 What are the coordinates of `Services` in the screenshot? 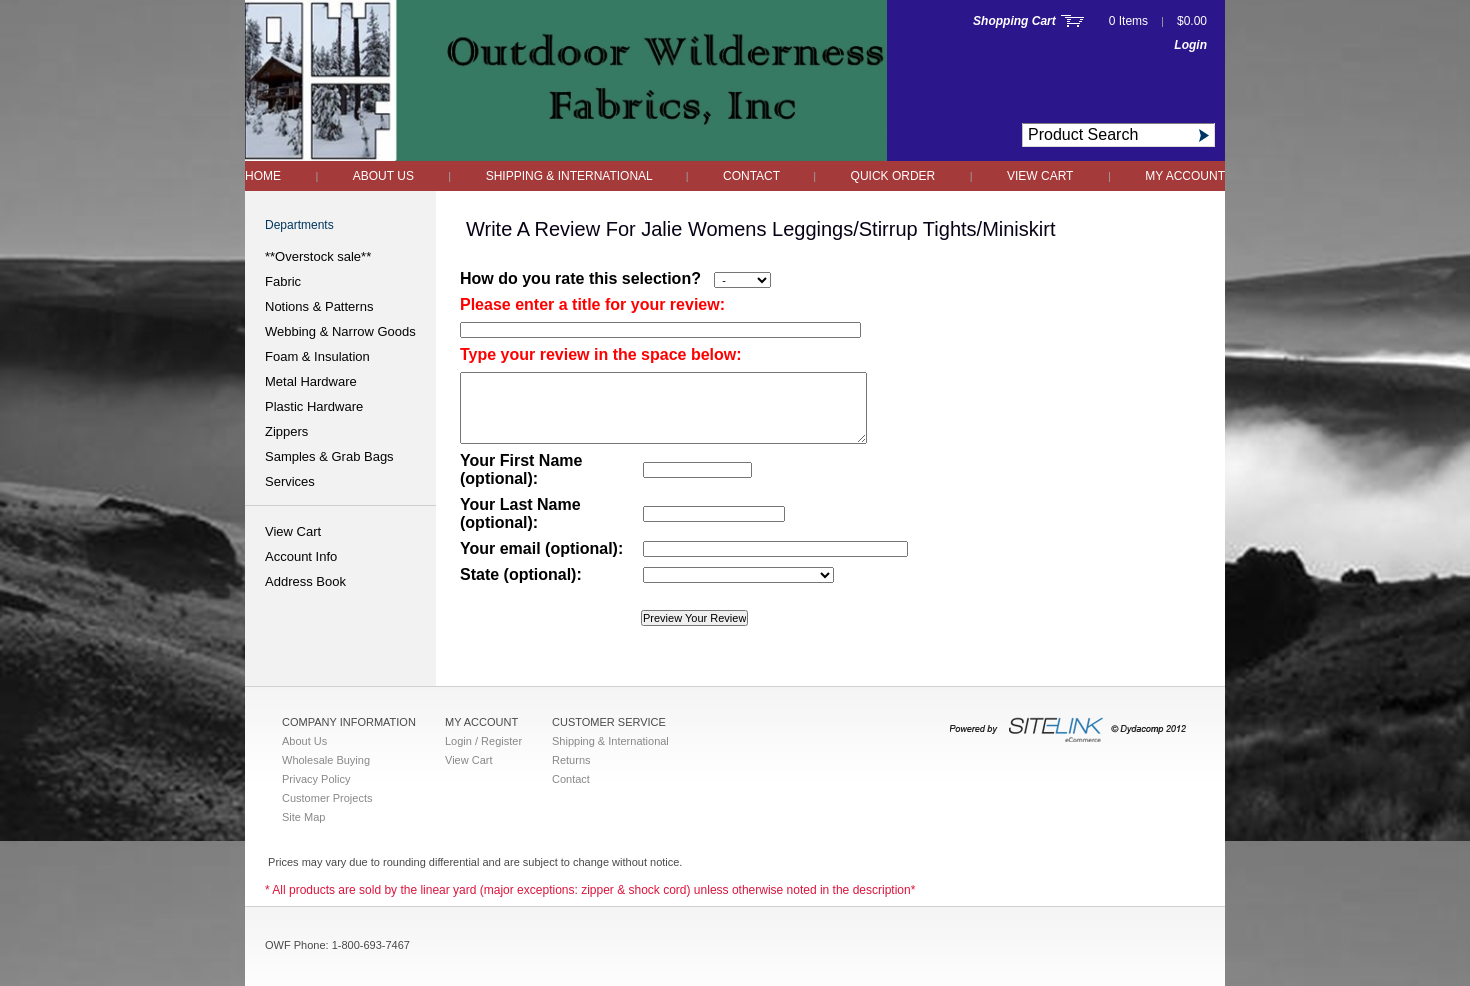 It's located at (290, 481).